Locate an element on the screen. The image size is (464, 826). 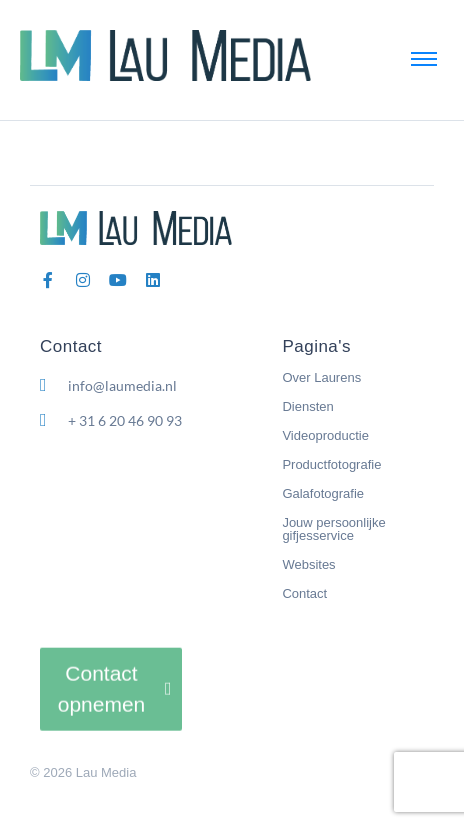
Diensten is located at coordinates (307, 406).